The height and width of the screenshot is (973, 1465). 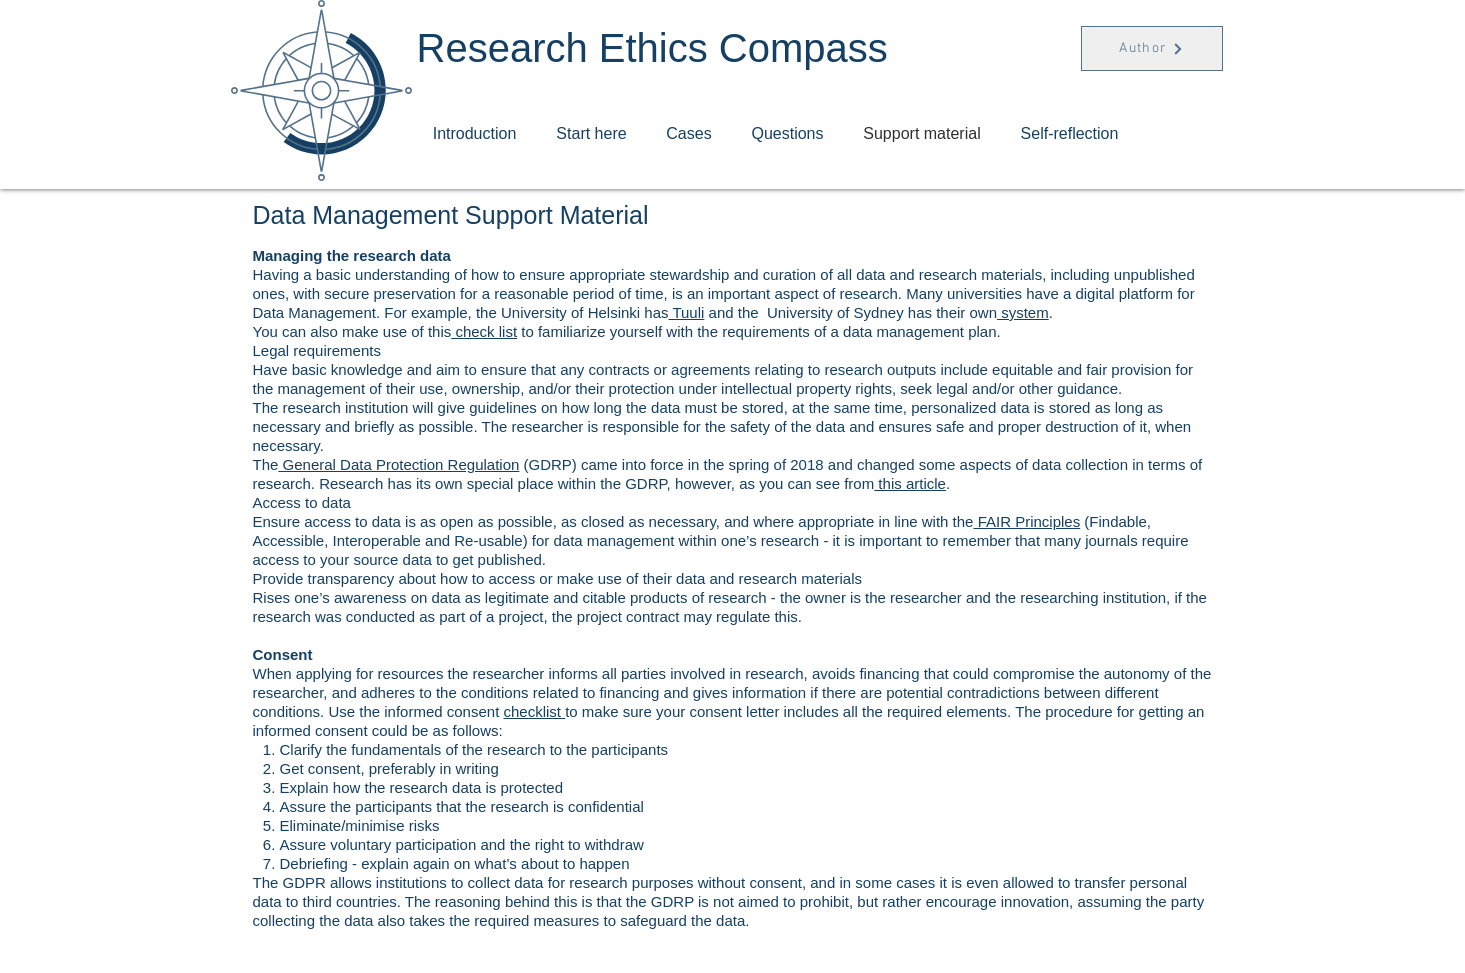 What do you see at coordinates (1152, 48) in the screenshot?
I see `[Author]` at bounding box center [1152, 48].